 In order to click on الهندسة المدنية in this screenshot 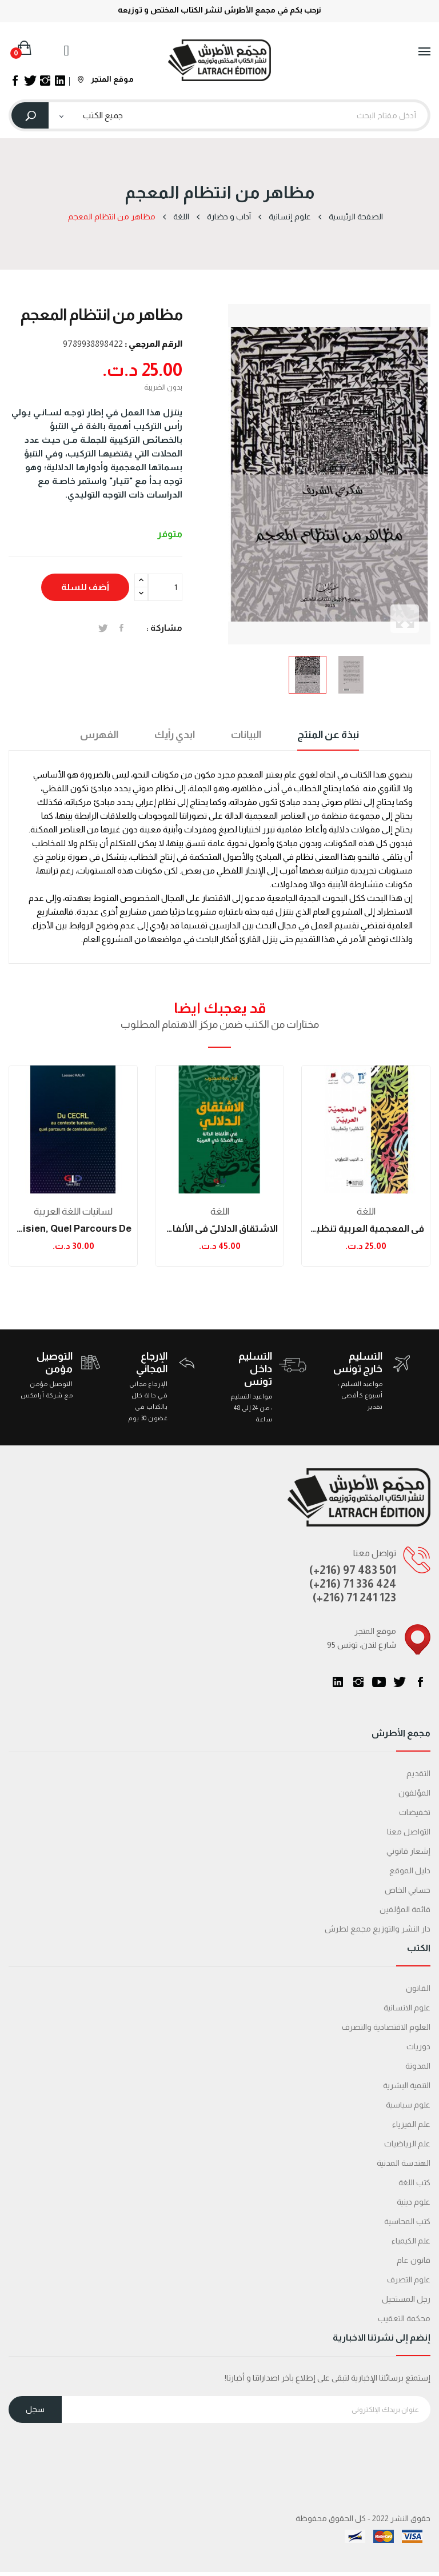, I will do `click(403, 2163)`.